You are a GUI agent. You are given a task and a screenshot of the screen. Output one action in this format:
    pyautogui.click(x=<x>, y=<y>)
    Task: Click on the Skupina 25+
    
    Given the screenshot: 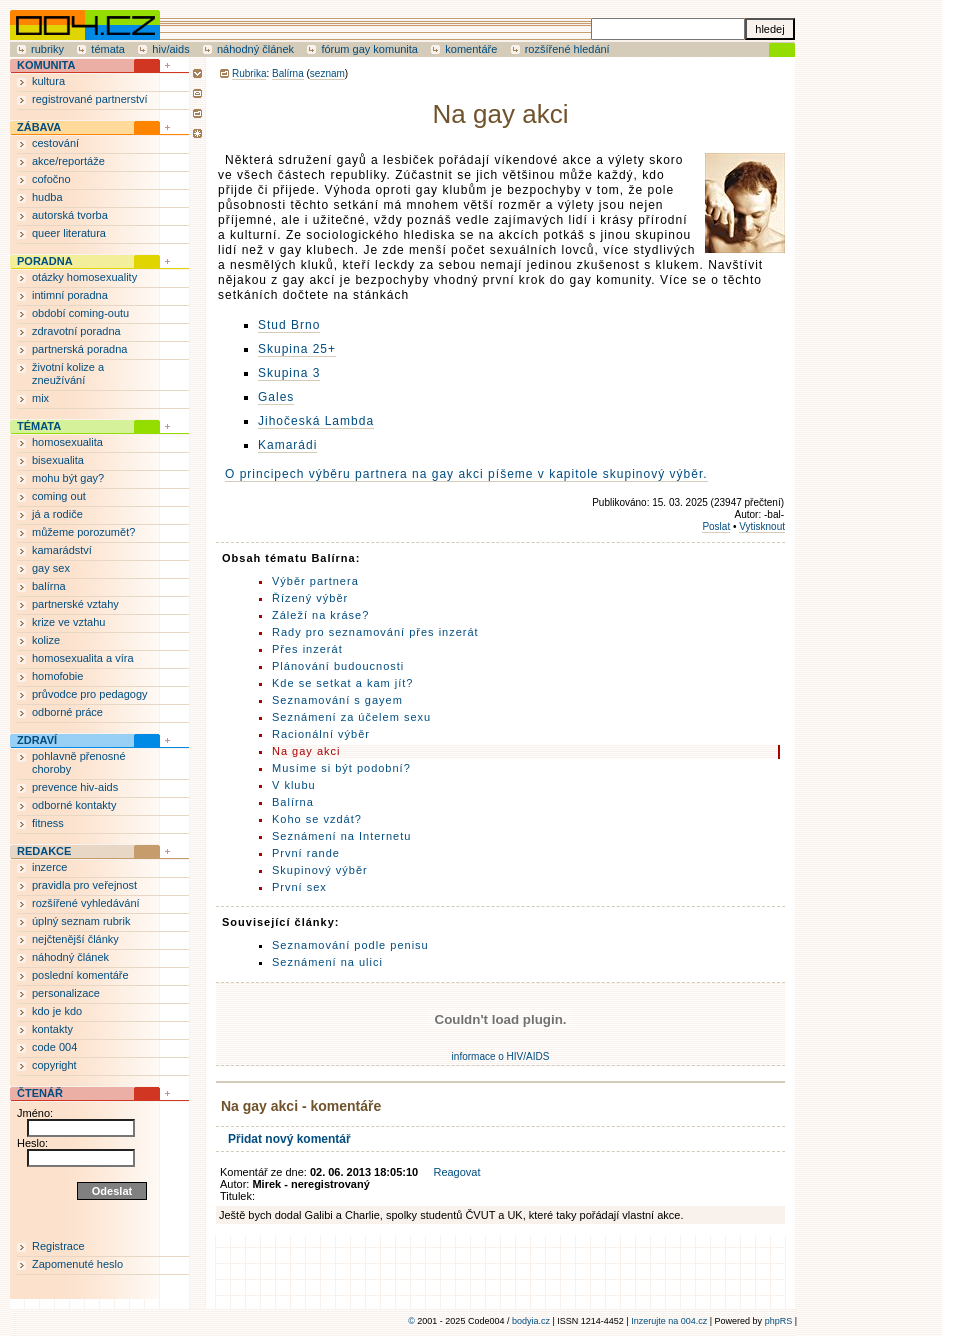 What is the action you would take?
    pyautogui.click(x=297, y=349)
    